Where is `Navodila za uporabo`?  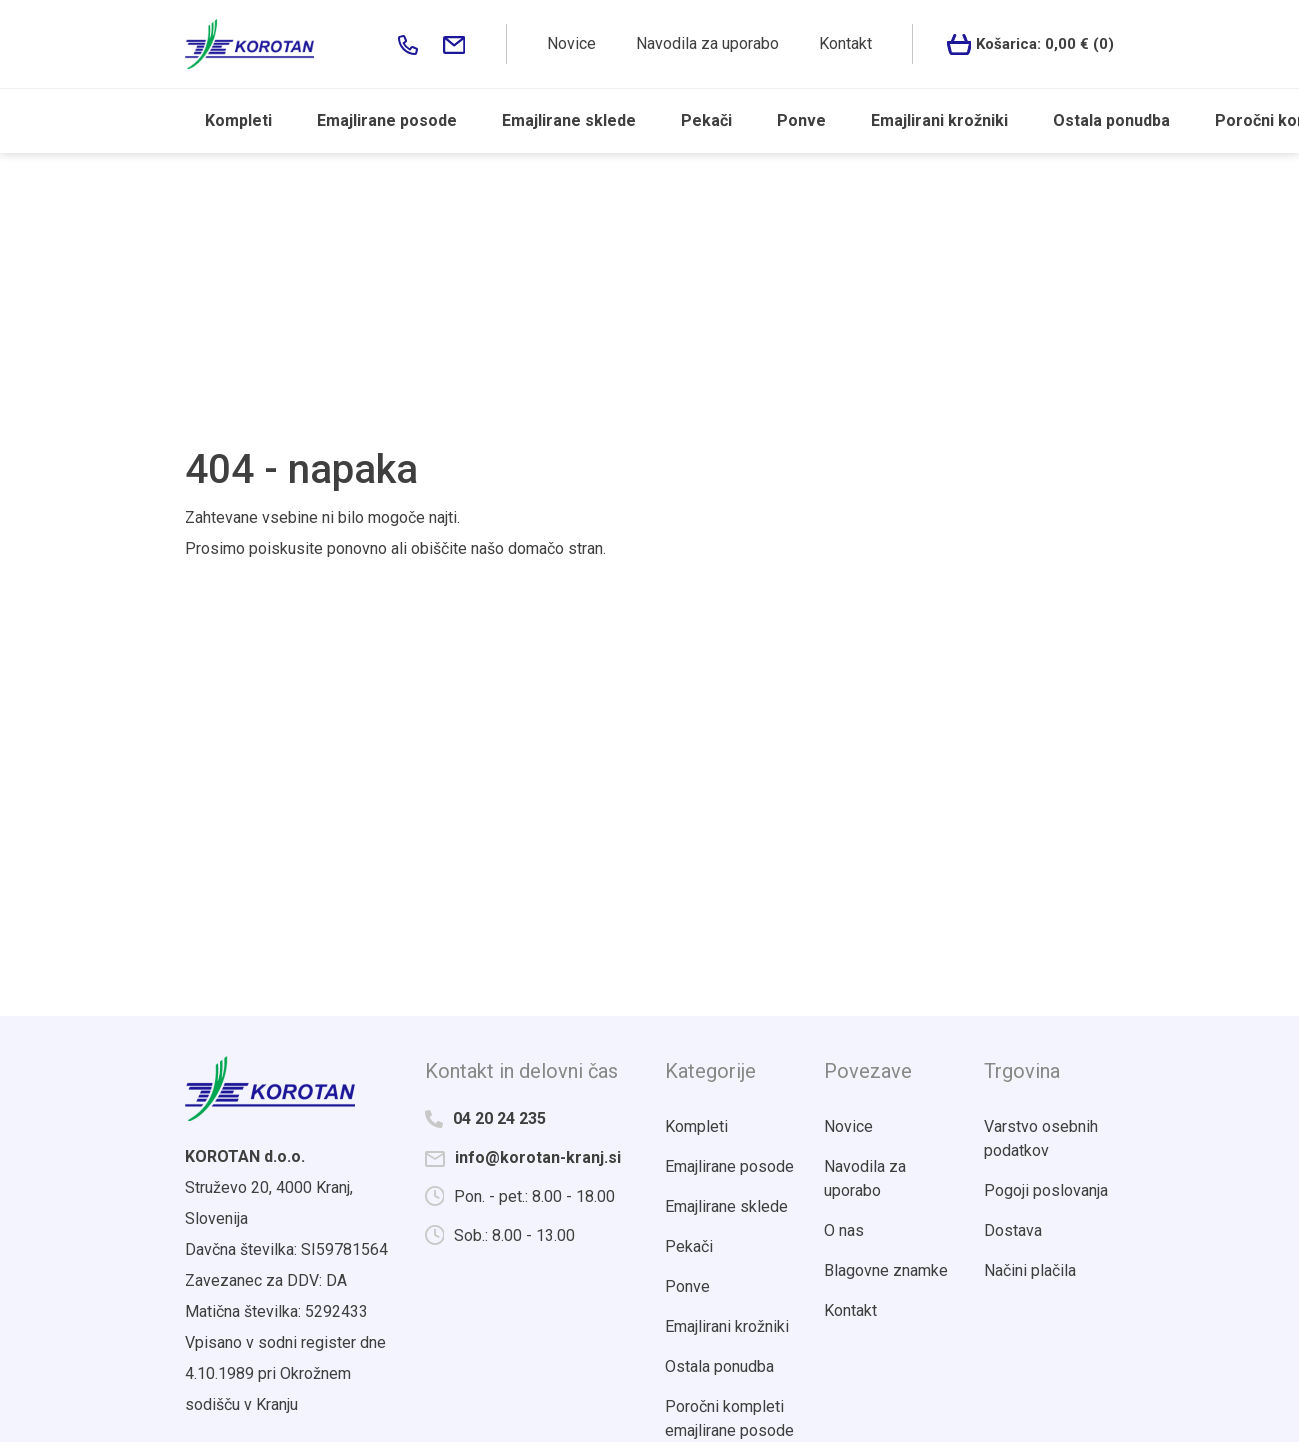
Navodila za uporabo is located at coordinates (707, 43).